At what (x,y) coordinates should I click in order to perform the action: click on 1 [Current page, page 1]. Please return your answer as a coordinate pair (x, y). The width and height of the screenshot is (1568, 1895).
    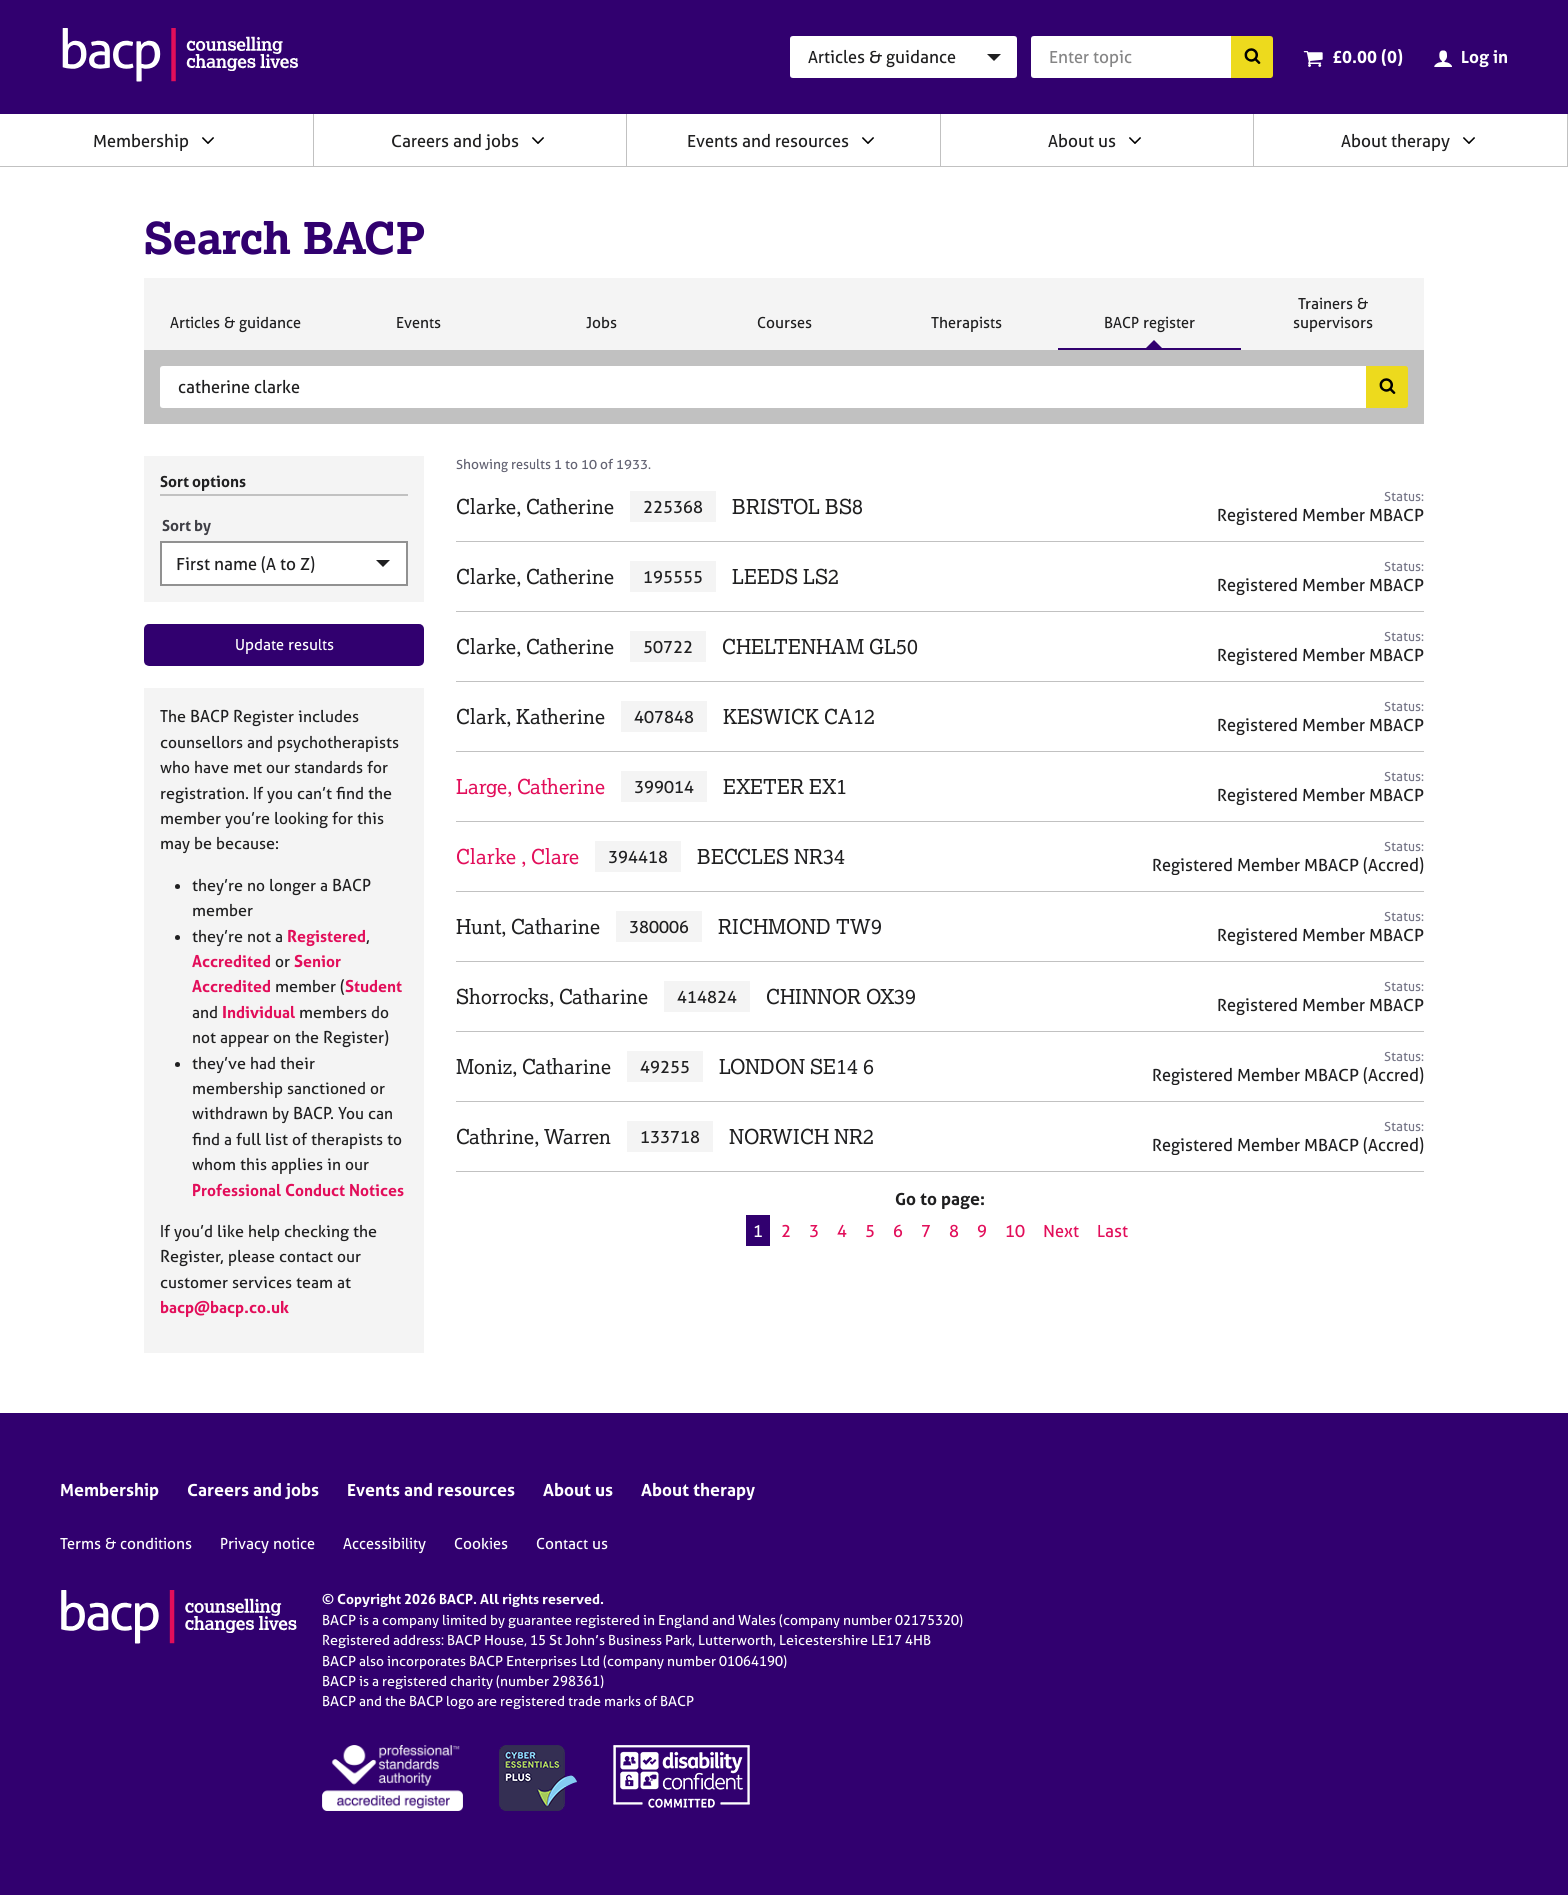
    Looking at the image, I should click on (758, 1230).